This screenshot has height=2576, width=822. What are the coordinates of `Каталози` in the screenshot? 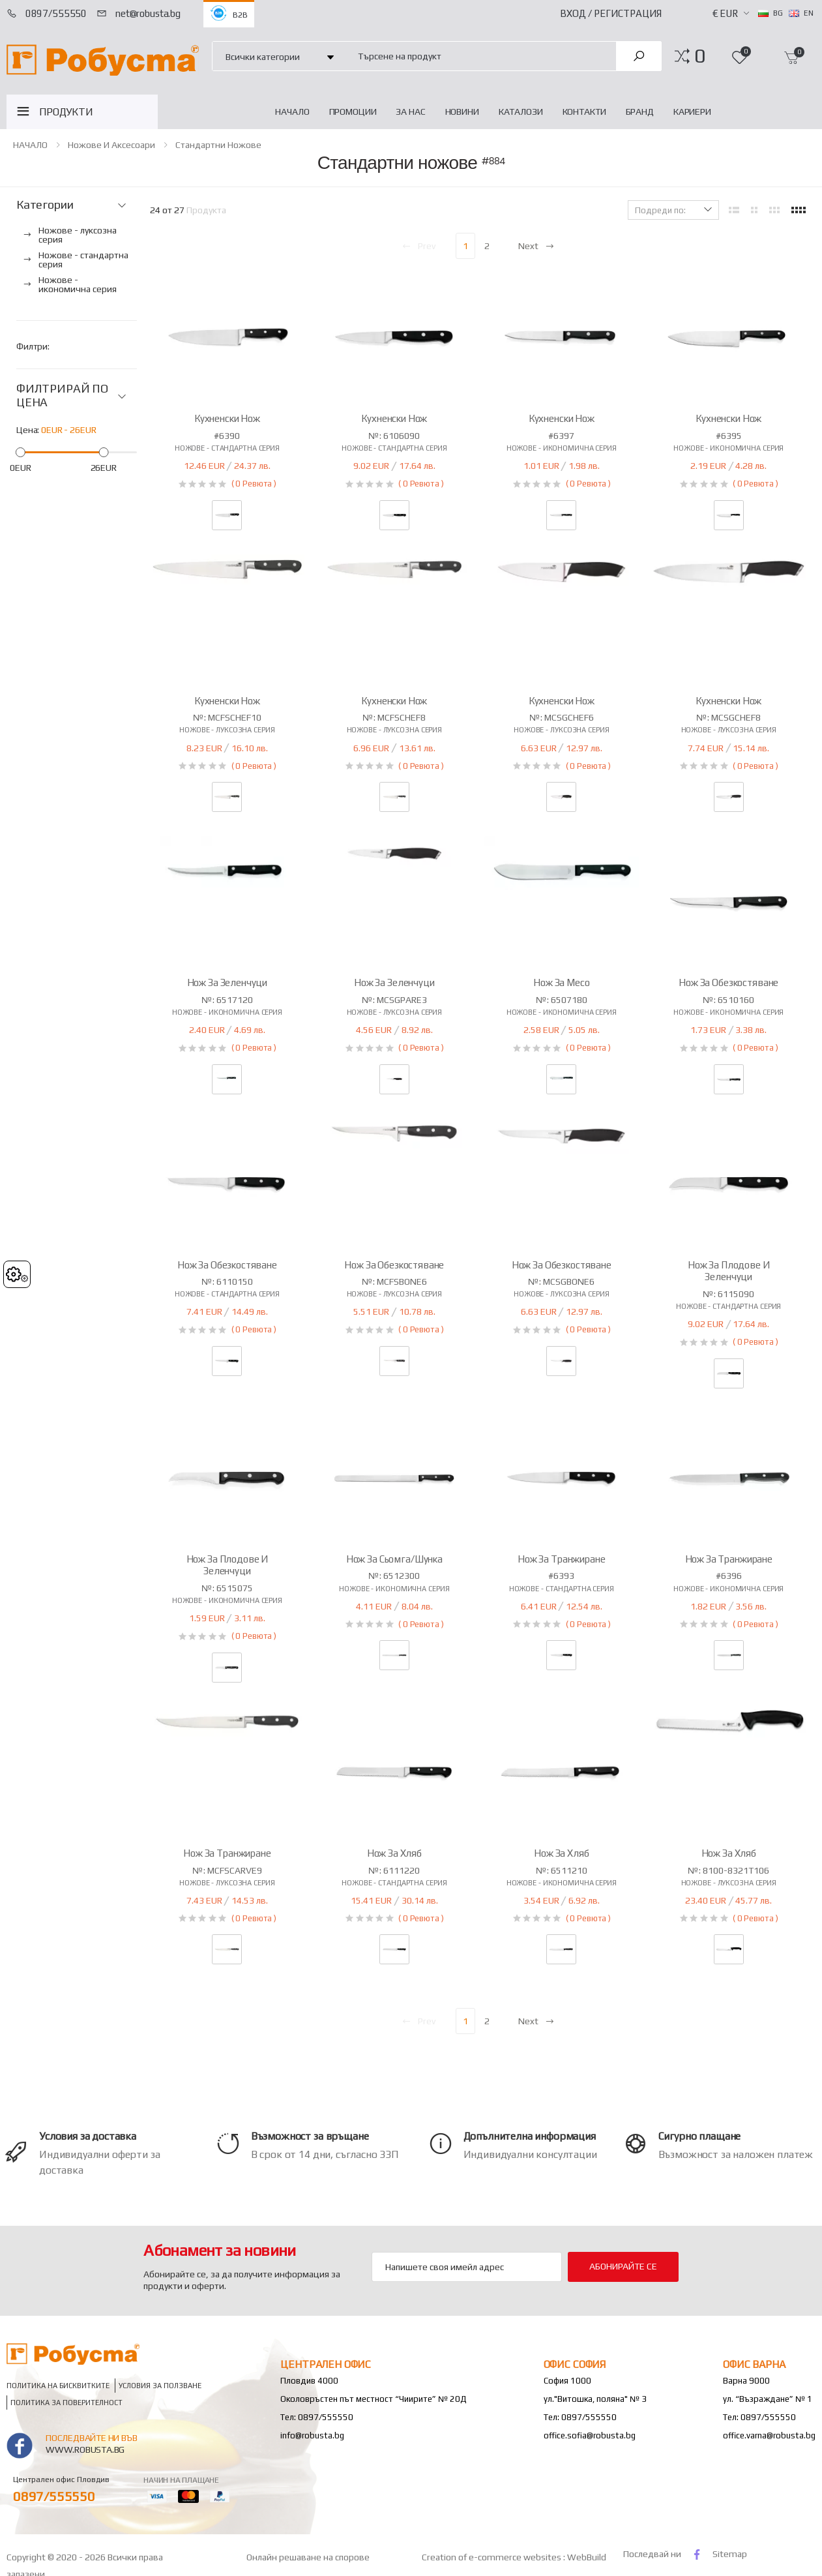 It's located at (521, 111).